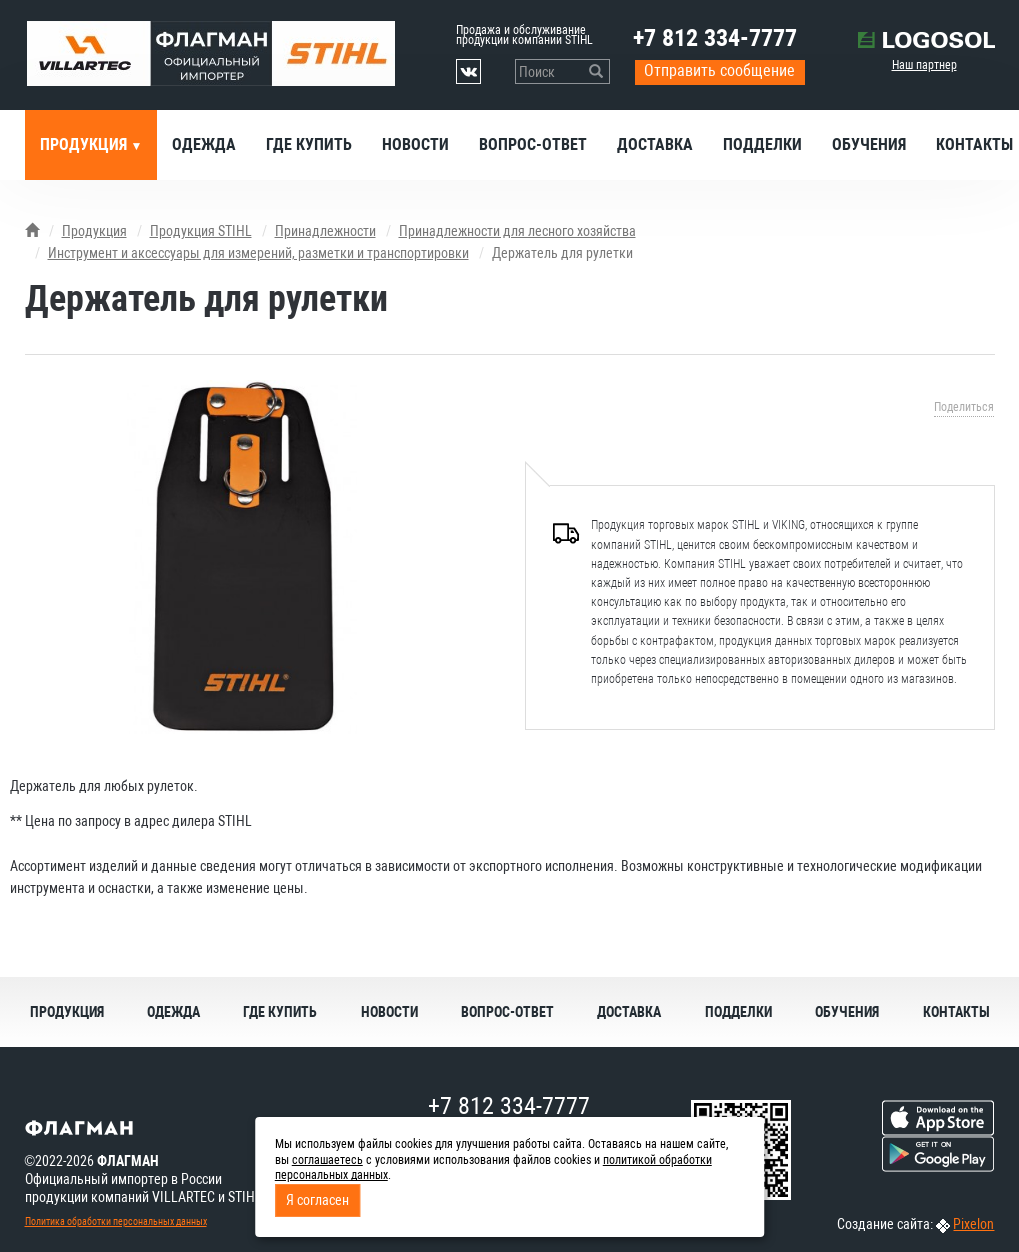  What do you see at coordinates (973, 1224) in the screenshot?
I see `Pixelon` at bounding box center [973, 1224].